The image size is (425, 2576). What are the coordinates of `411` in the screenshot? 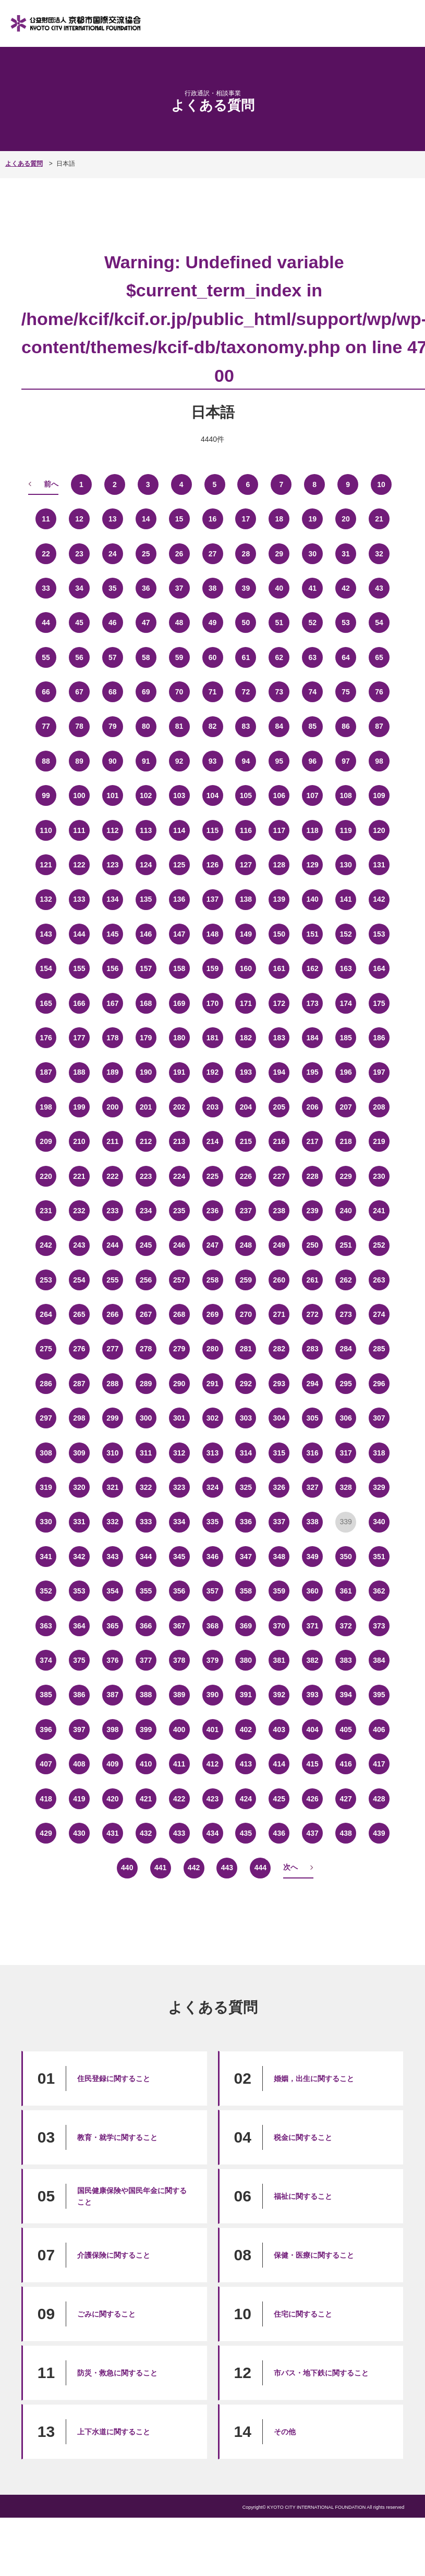 It's located at (179, 1764).